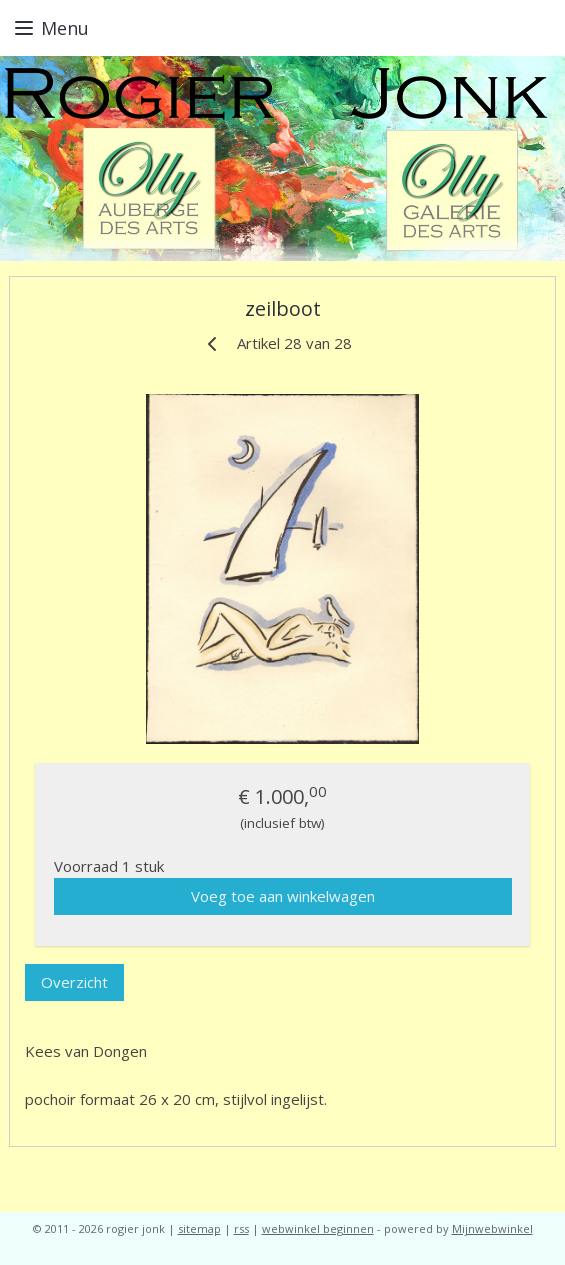 The width and height of the screenshot is (565, 1265). I want to click on webwinkel beginnen, so click(318, 1228).